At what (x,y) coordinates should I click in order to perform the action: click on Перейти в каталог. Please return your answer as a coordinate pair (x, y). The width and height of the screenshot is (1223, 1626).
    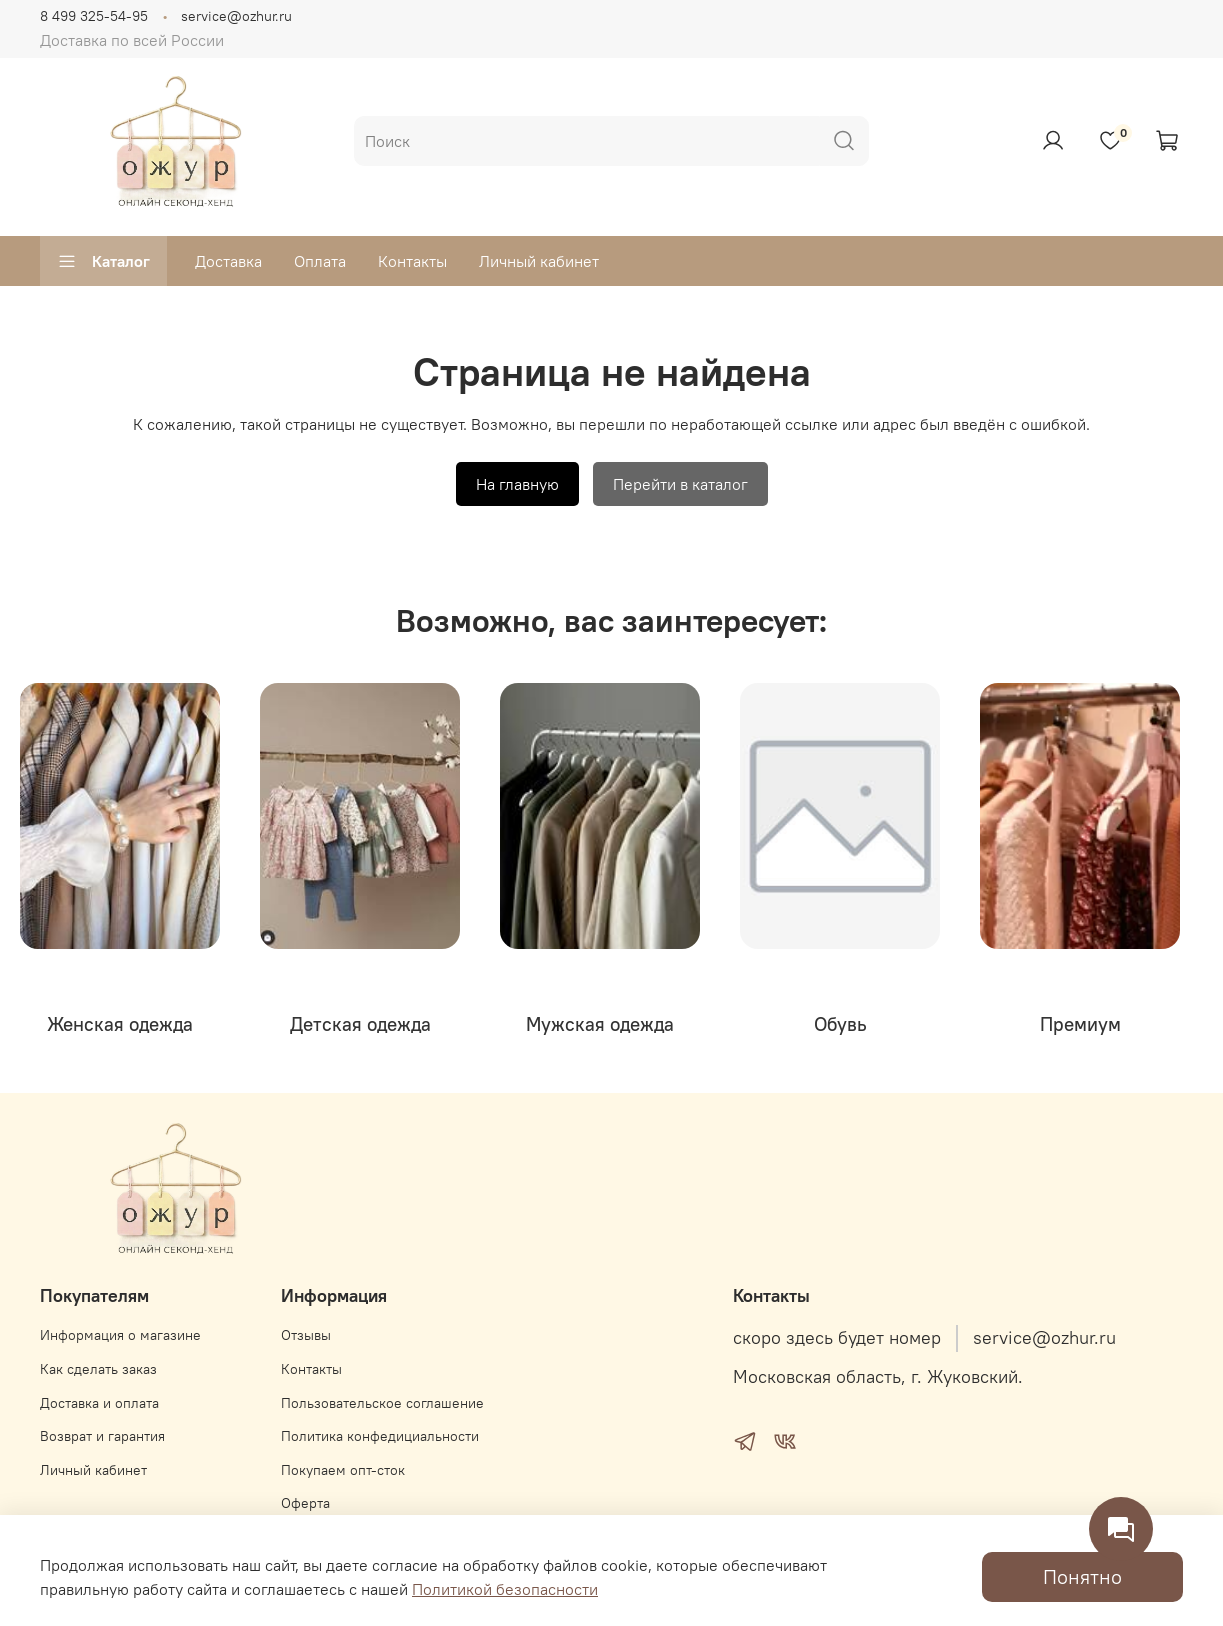
    Looking at the image, I should click on (680, 484).